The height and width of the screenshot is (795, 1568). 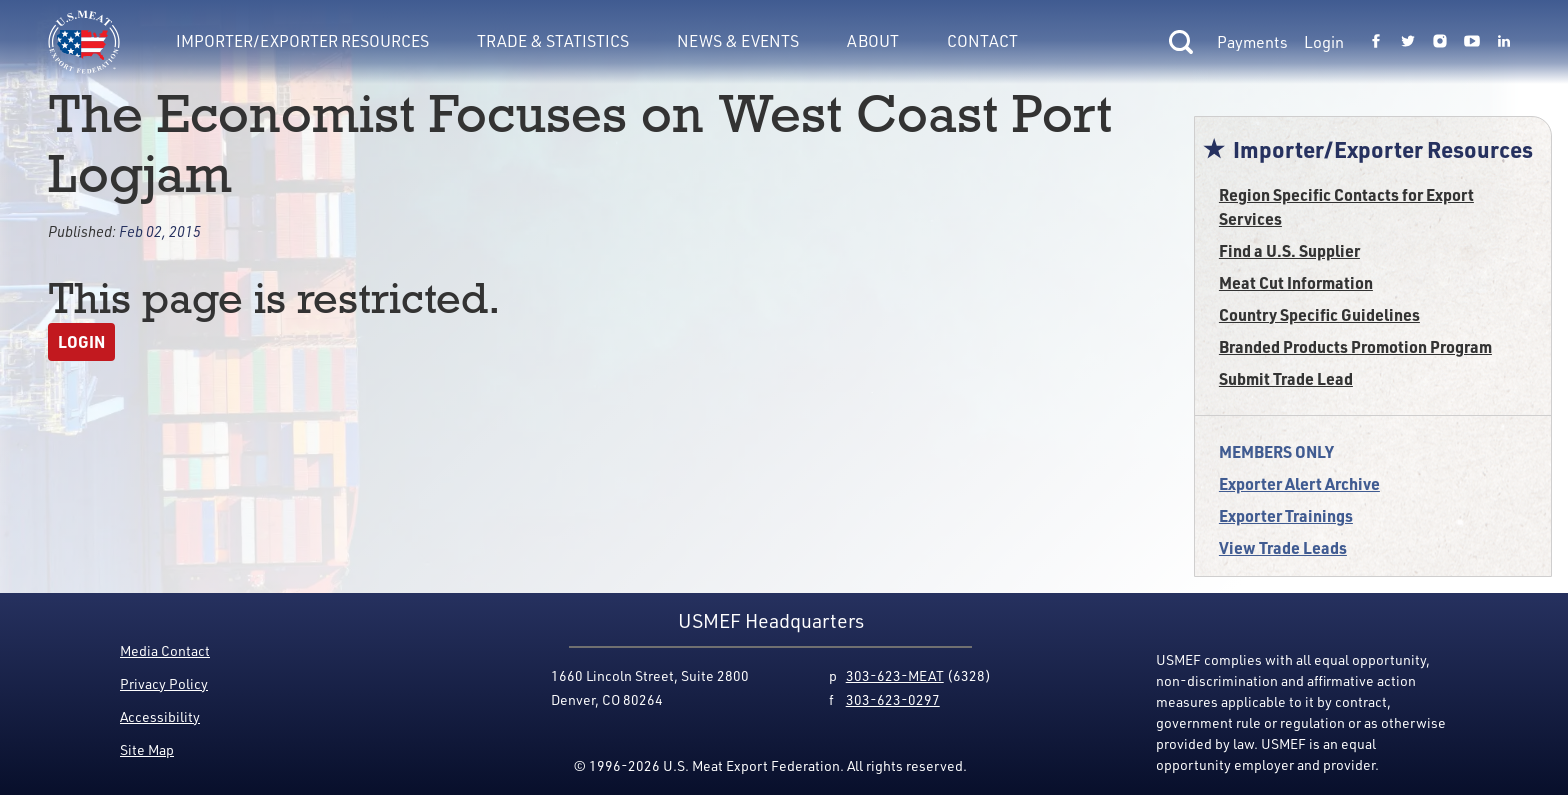 What do you see at coordinates (1408, 42) in the screenshot?
I see `[Link to USMEF twitter page.]` at bounding box center [1408, 42].